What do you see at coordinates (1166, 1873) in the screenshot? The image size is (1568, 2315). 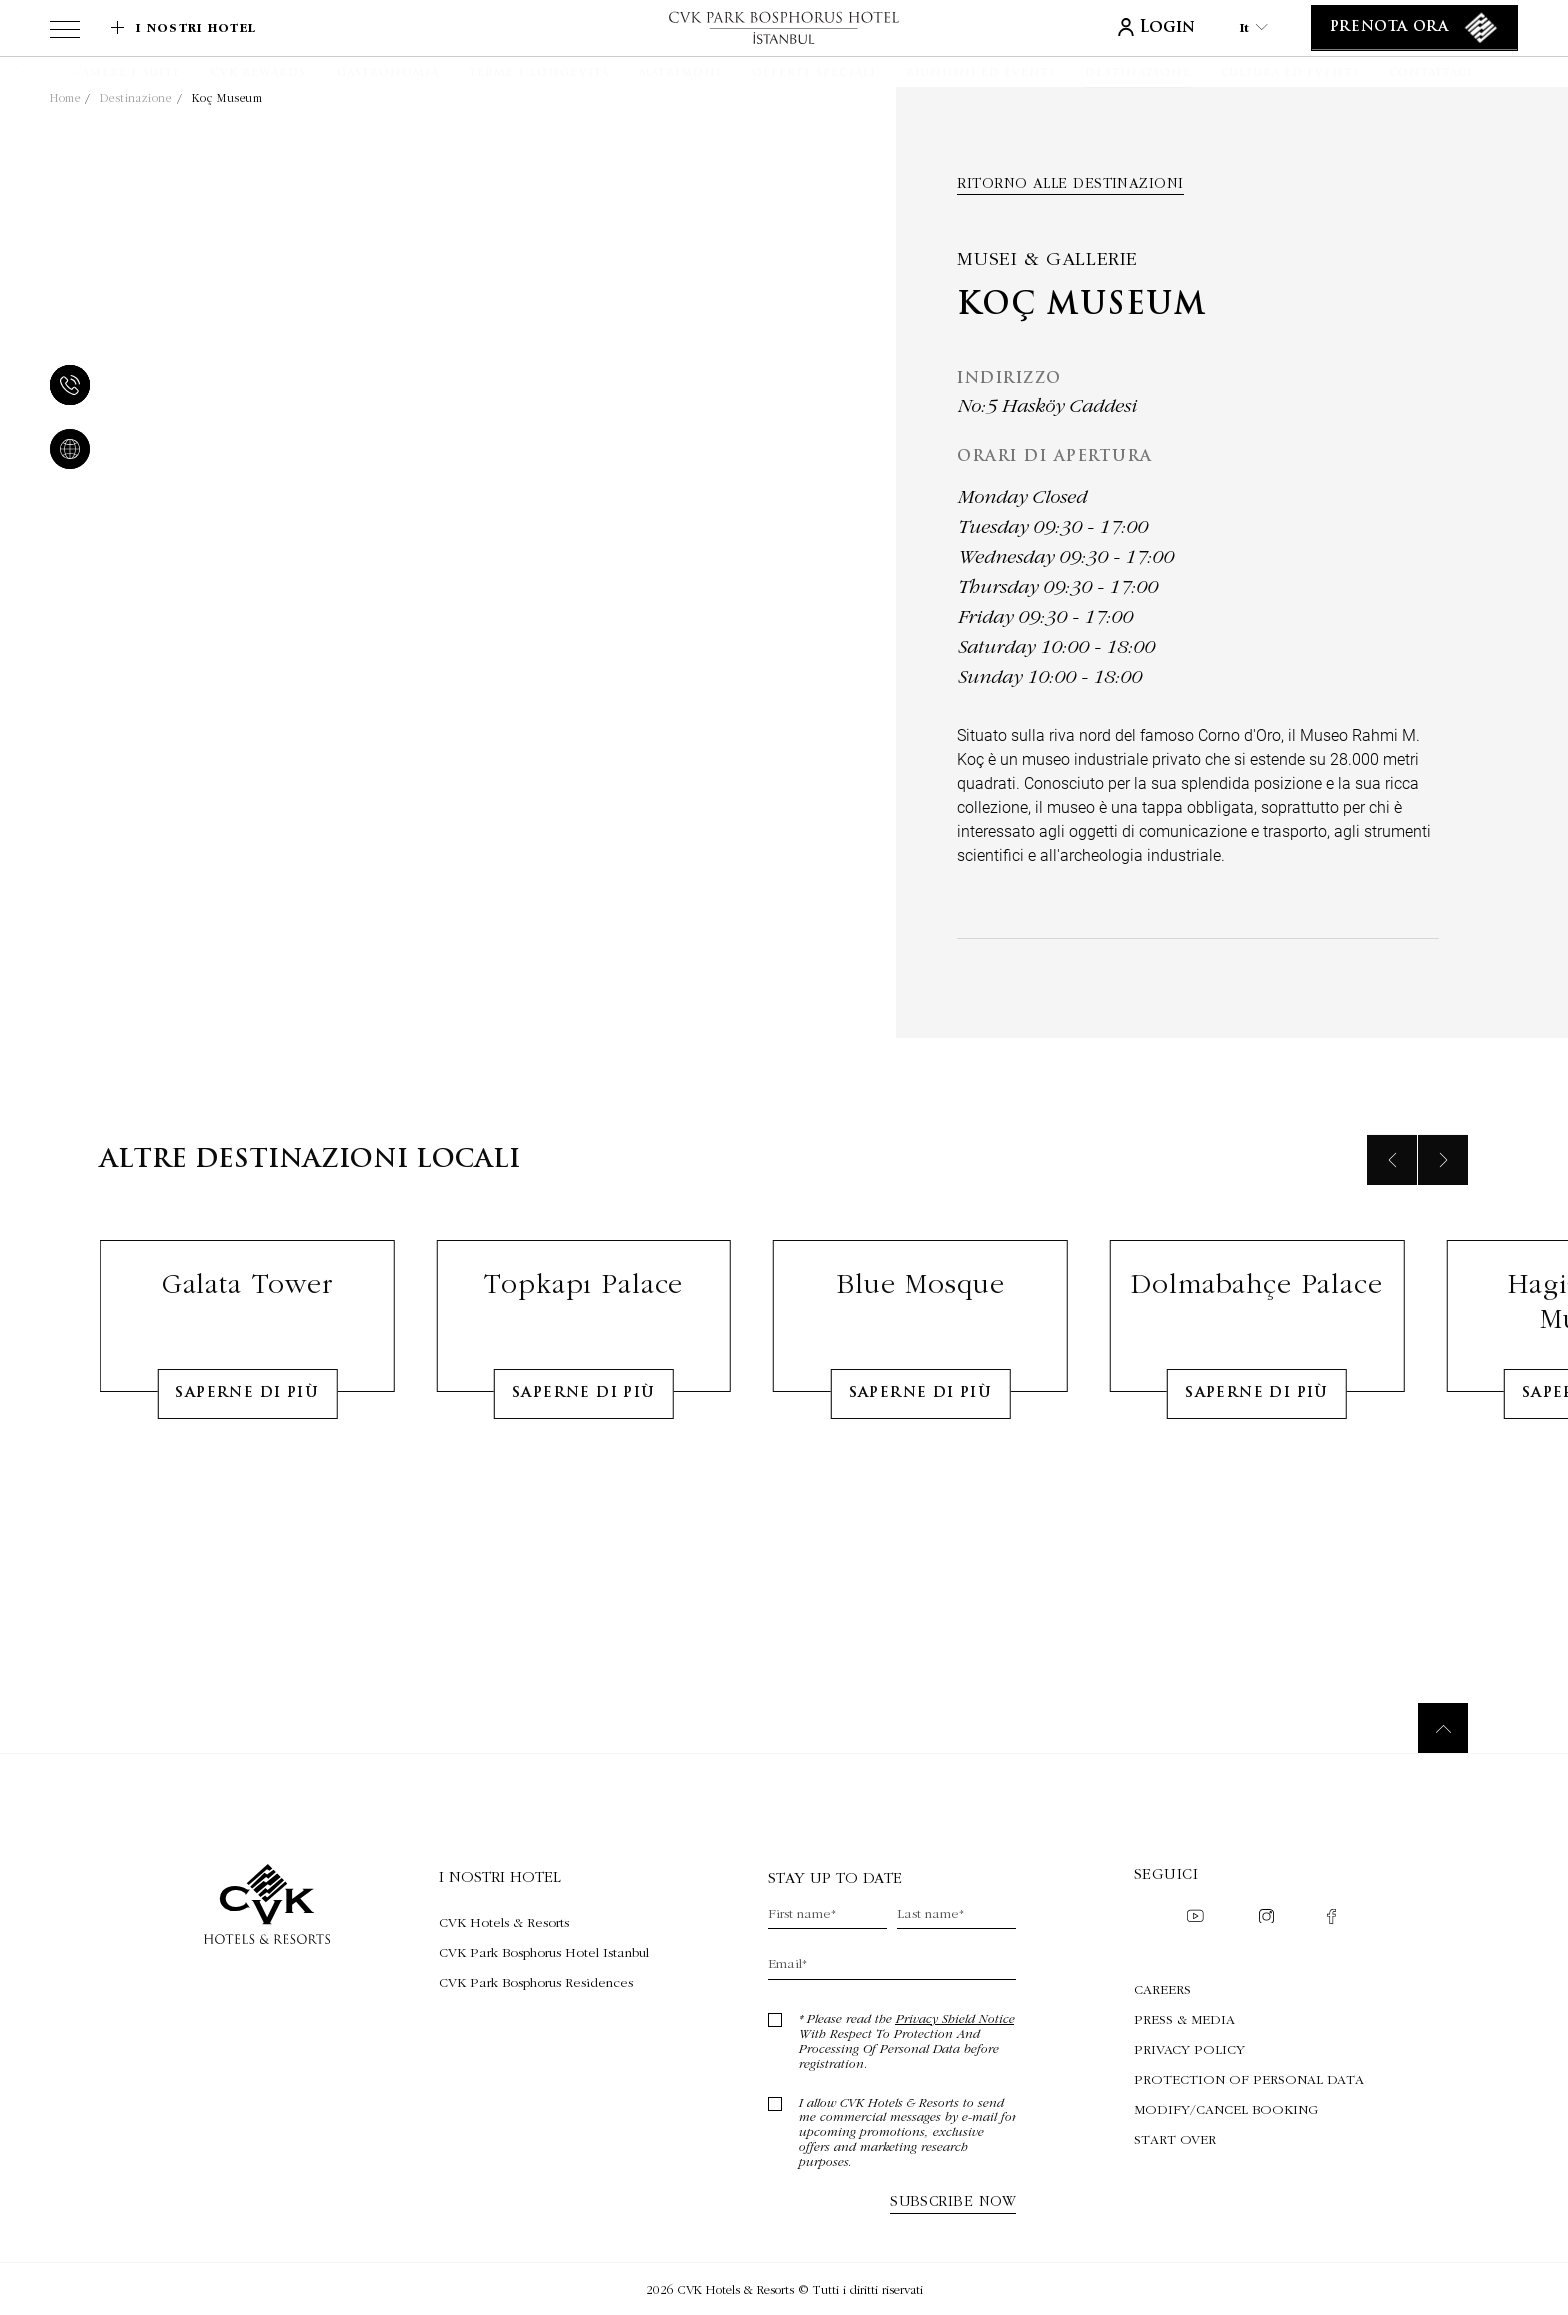 I see `Seguici` at bounding box center [1166, 1873].